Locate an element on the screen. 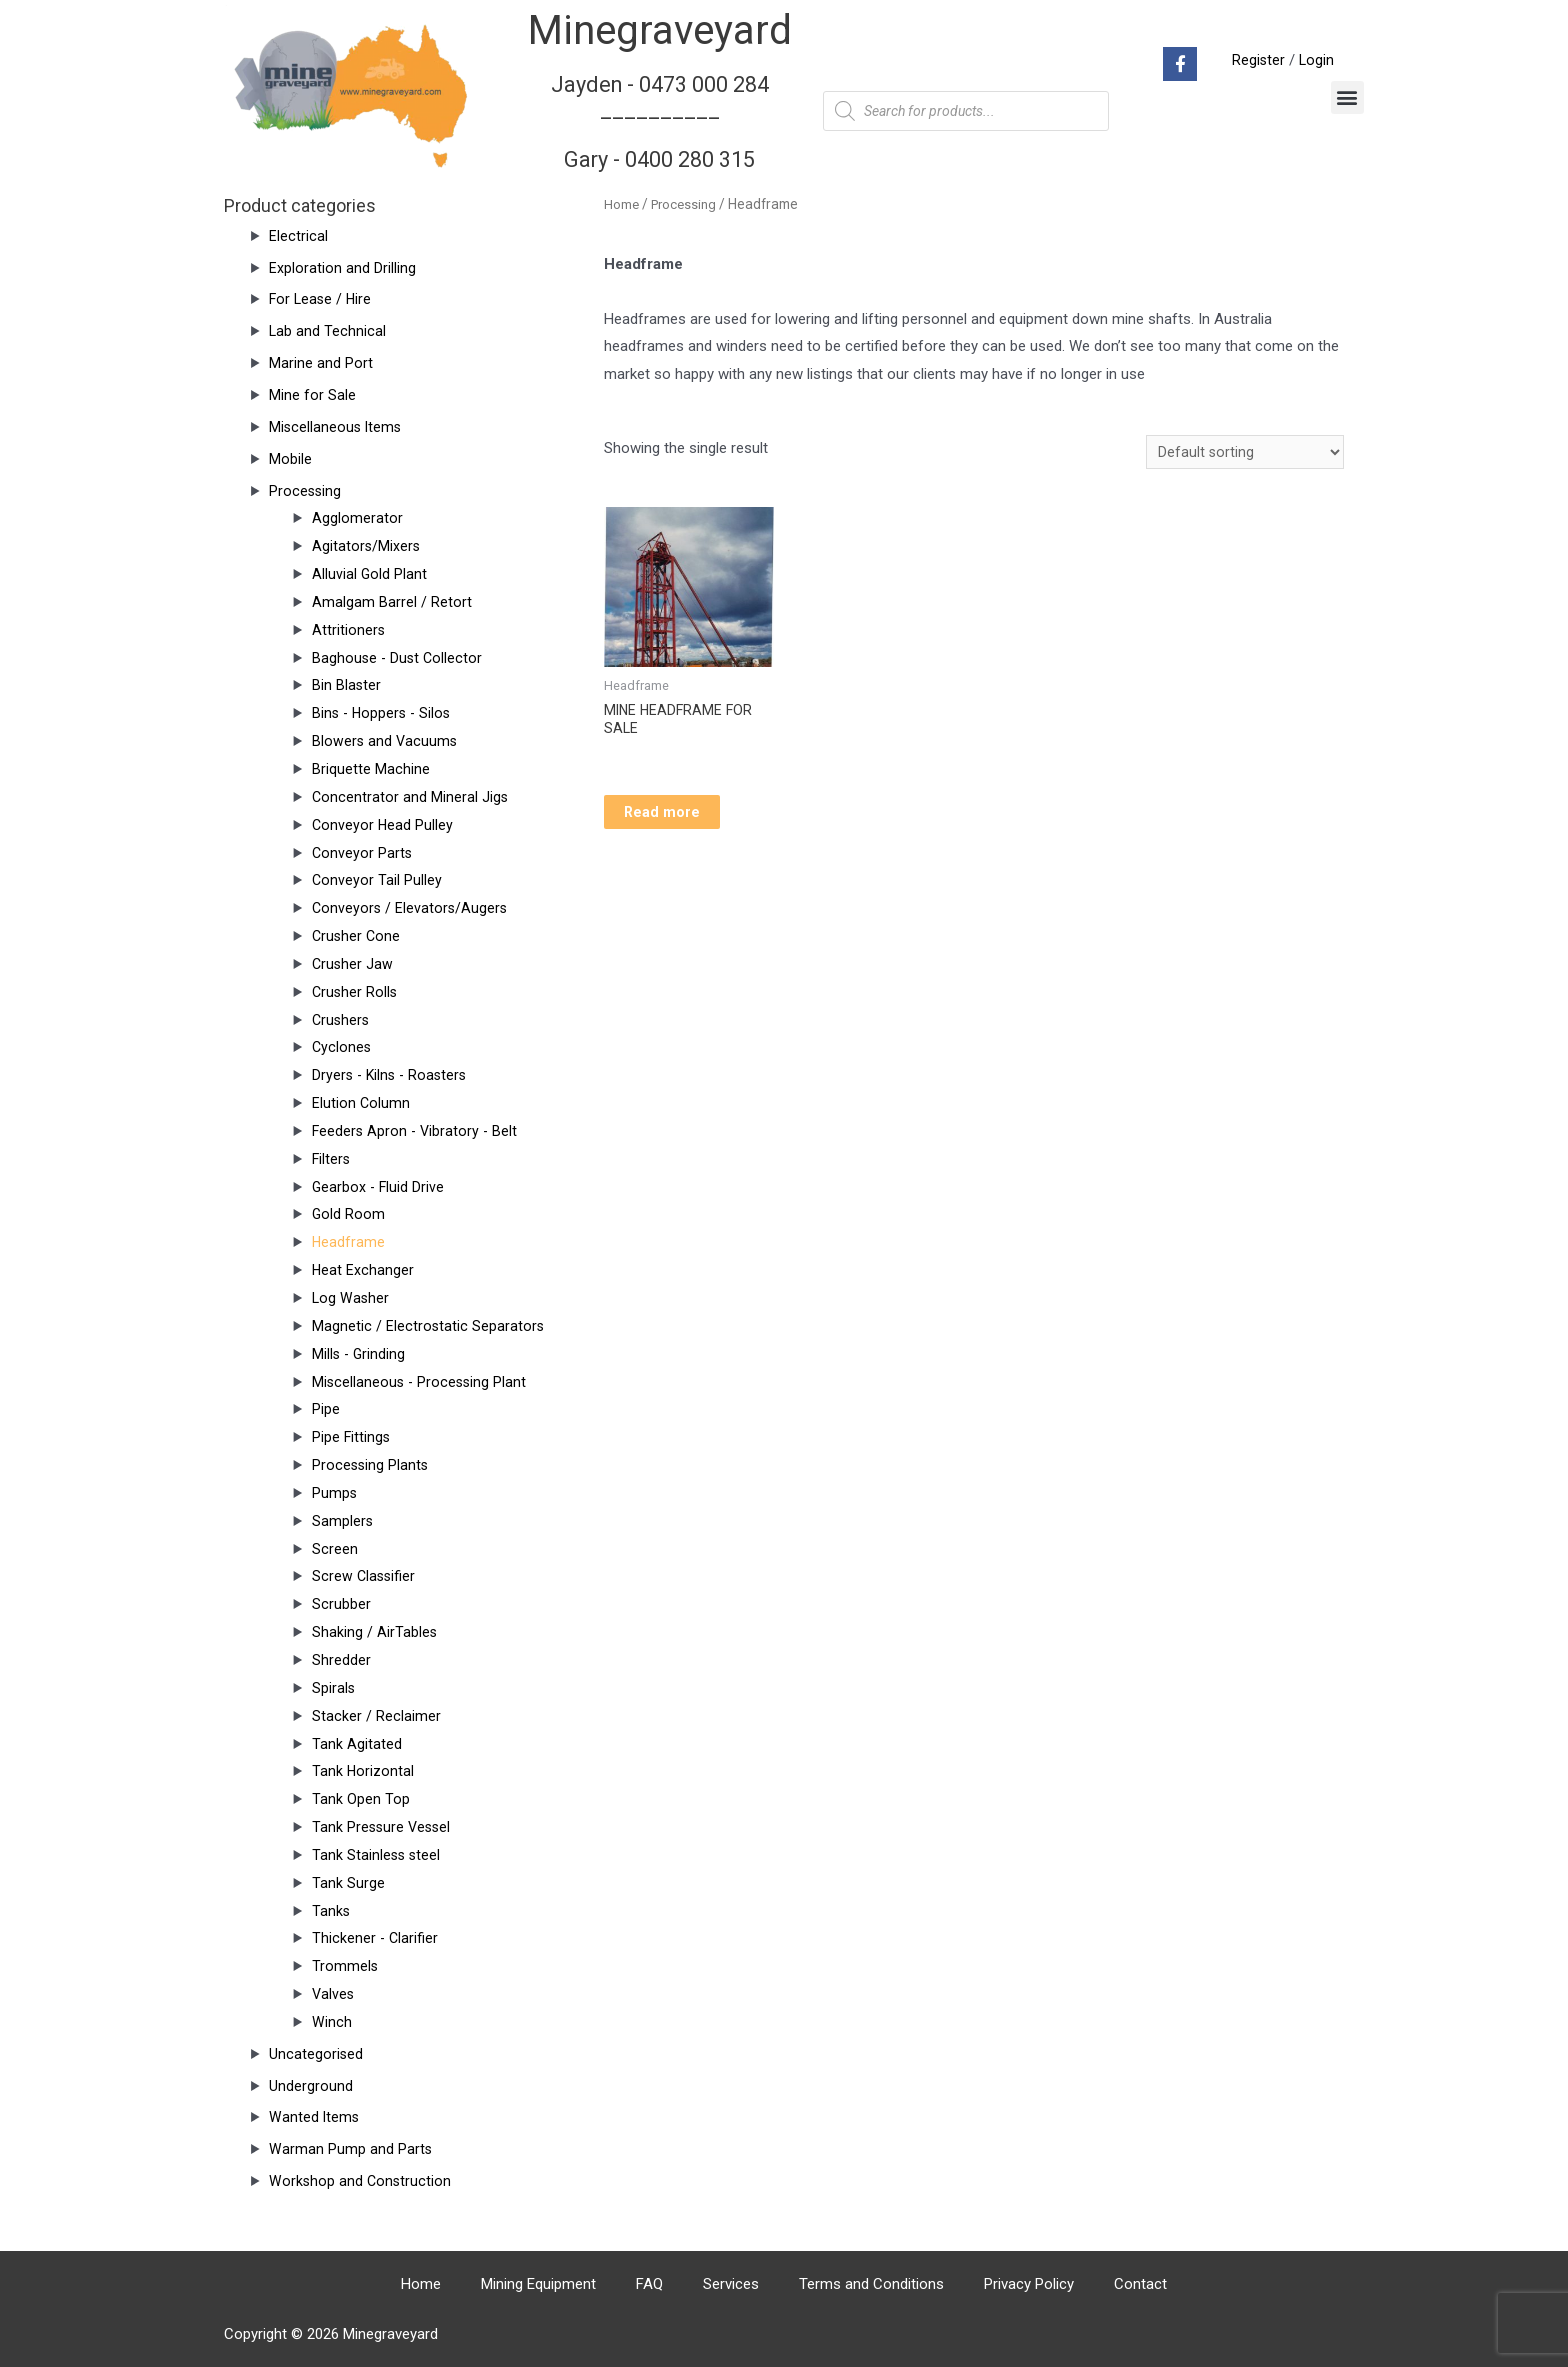 This screenshot has height=2367, width=1568. Dryers - Kilns - Roasters is located at coordinates (392, 1075).